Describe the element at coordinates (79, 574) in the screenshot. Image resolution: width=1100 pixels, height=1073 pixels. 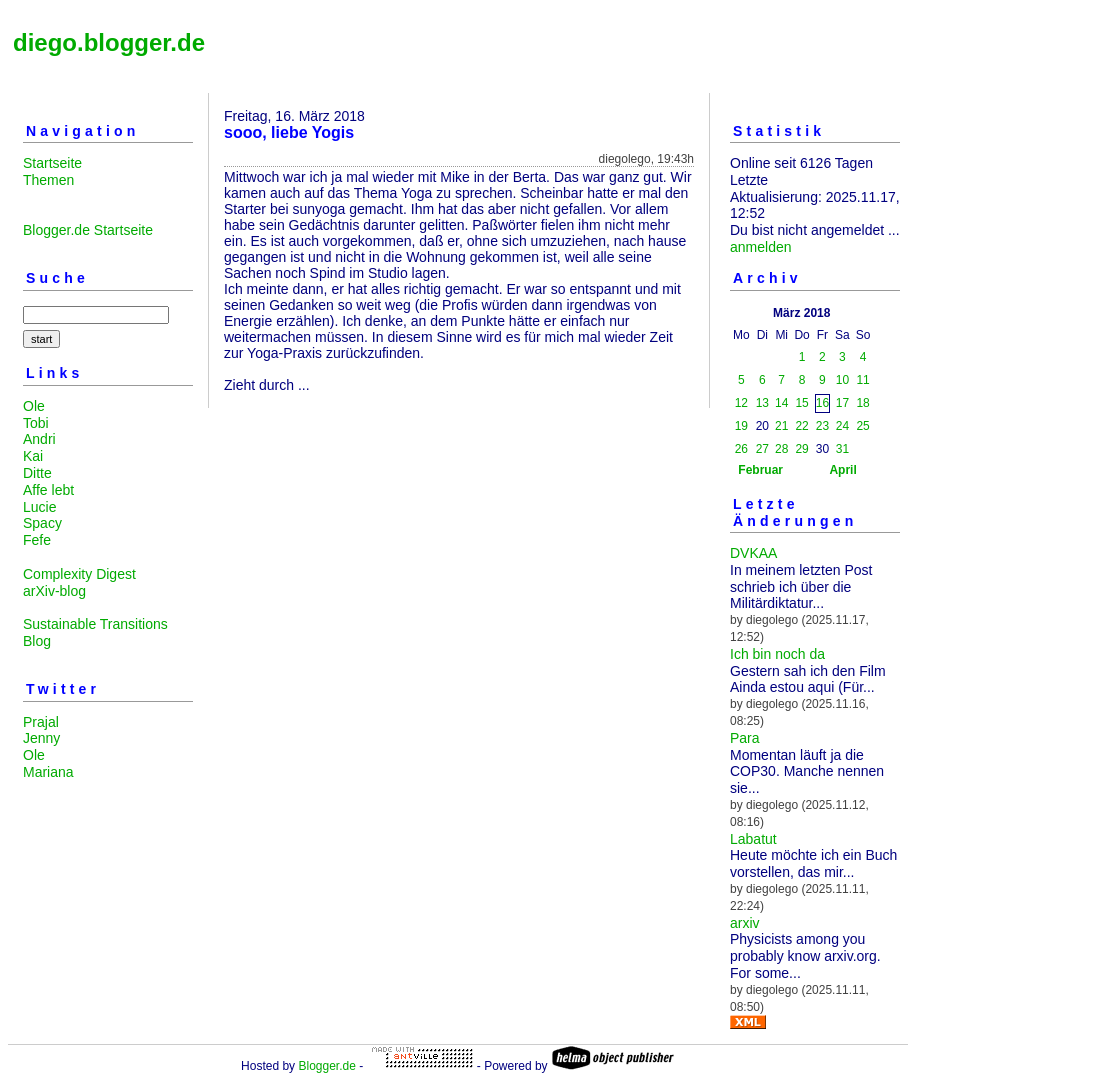
I see `Complexity Digest` at that location.